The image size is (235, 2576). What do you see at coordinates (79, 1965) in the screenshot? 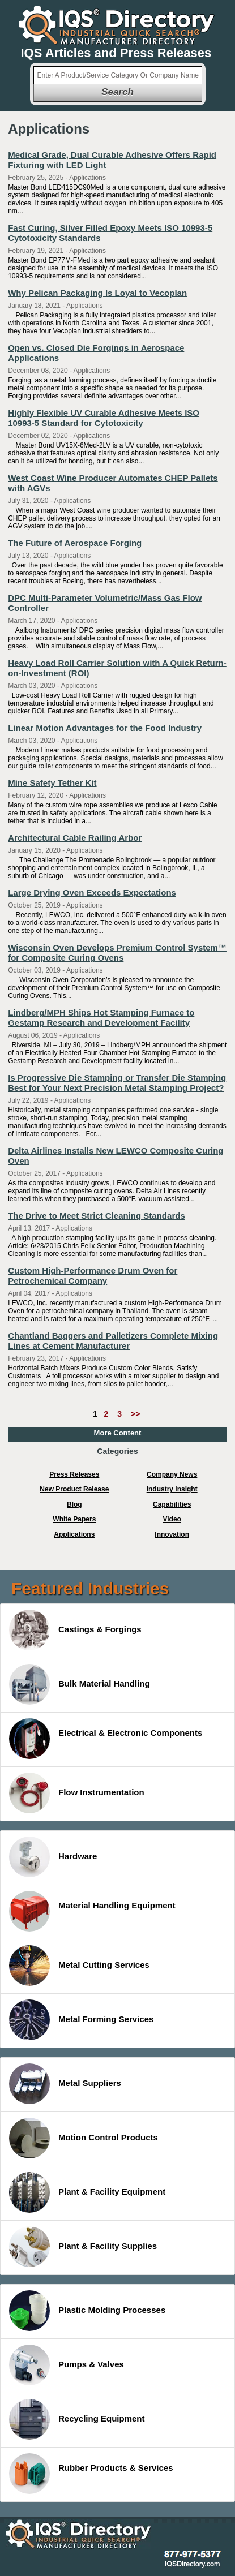
I see `Metal Cutting Services` at bounding box center [79, 1965].